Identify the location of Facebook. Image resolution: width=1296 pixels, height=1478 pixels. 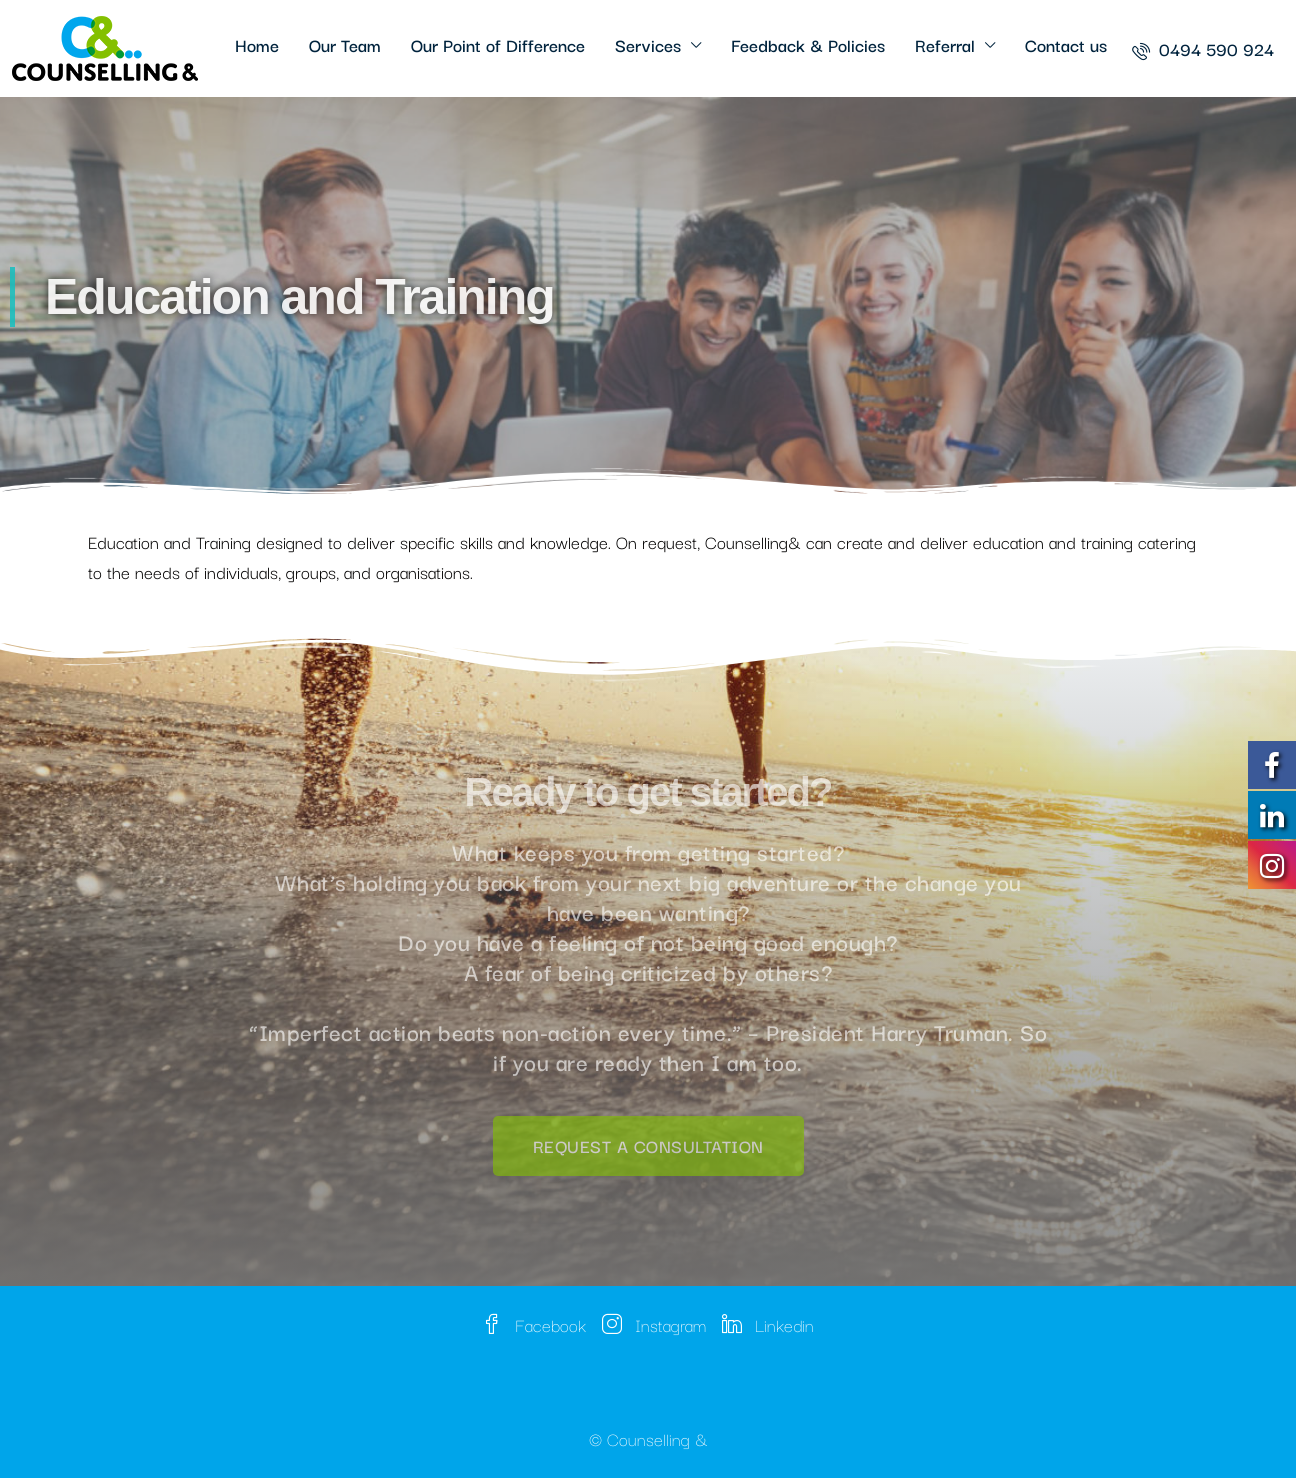
(534, 1324).